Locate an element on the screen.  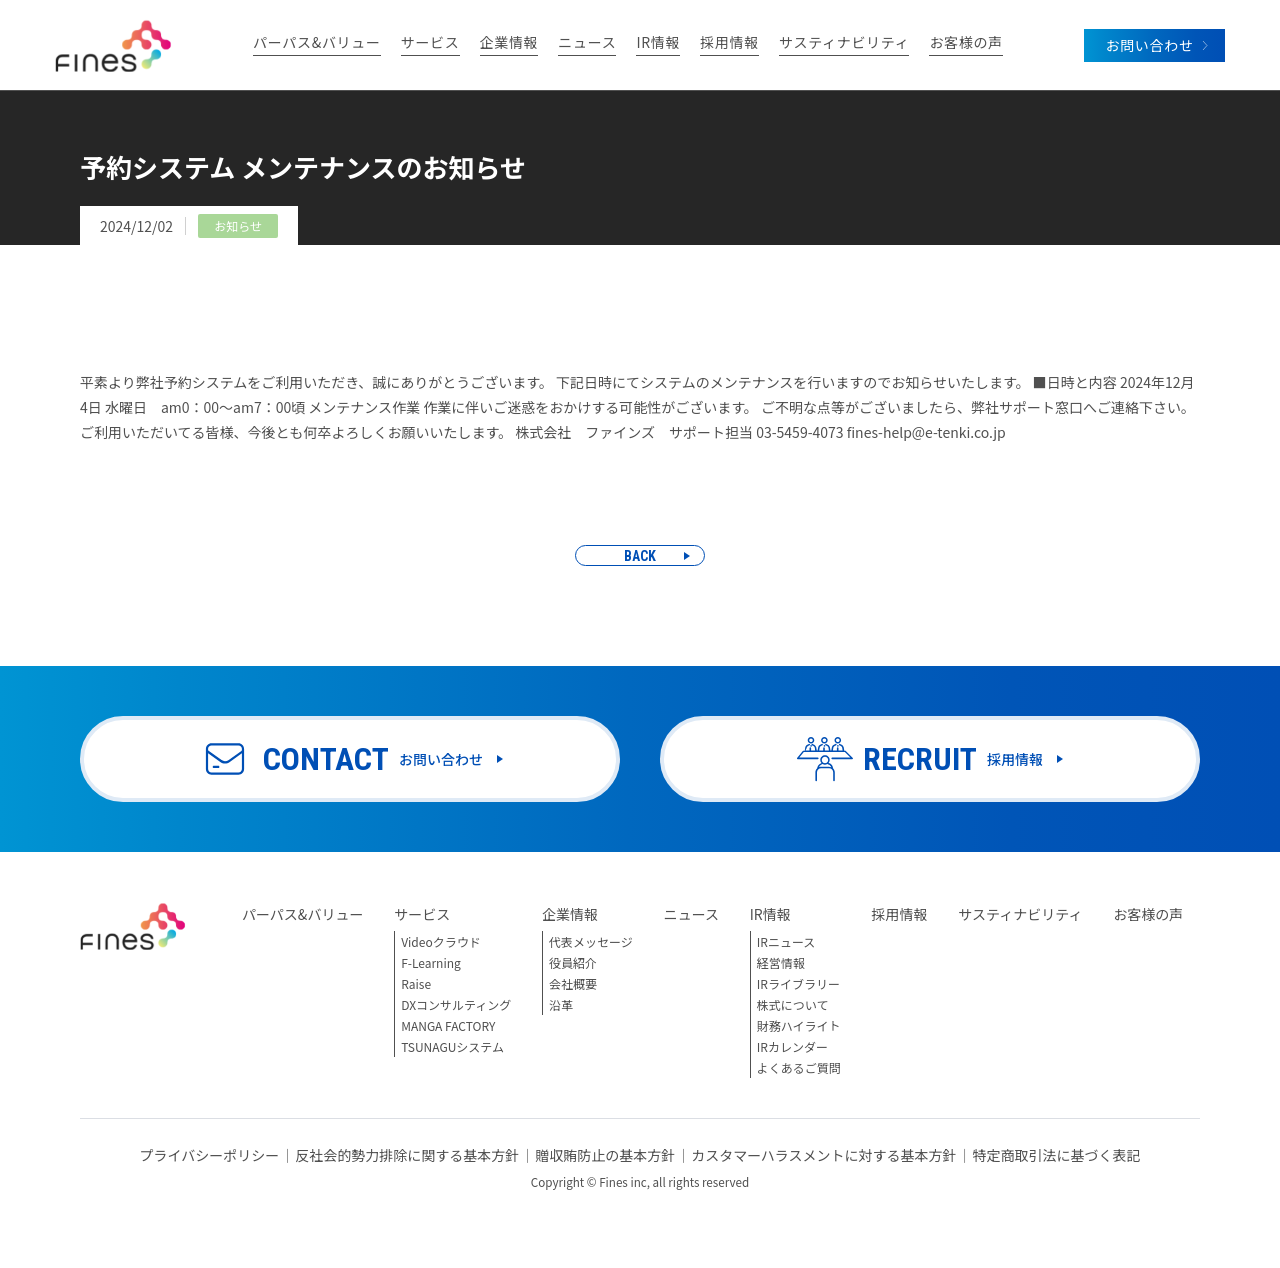
よくあるご質問 is located at coordinates (799, 1067).